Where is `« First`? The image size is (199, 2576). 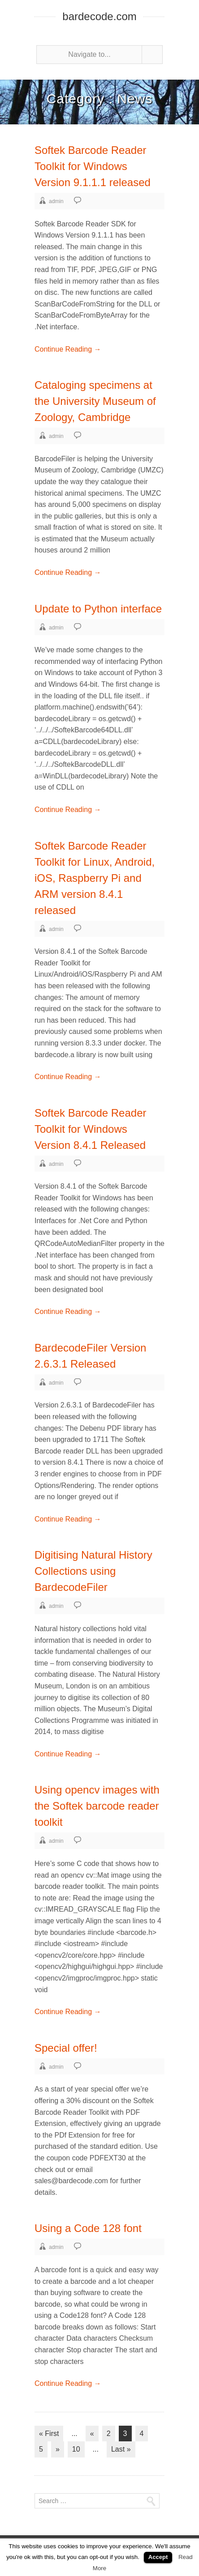
« First is located at coordinates (49, 2433).